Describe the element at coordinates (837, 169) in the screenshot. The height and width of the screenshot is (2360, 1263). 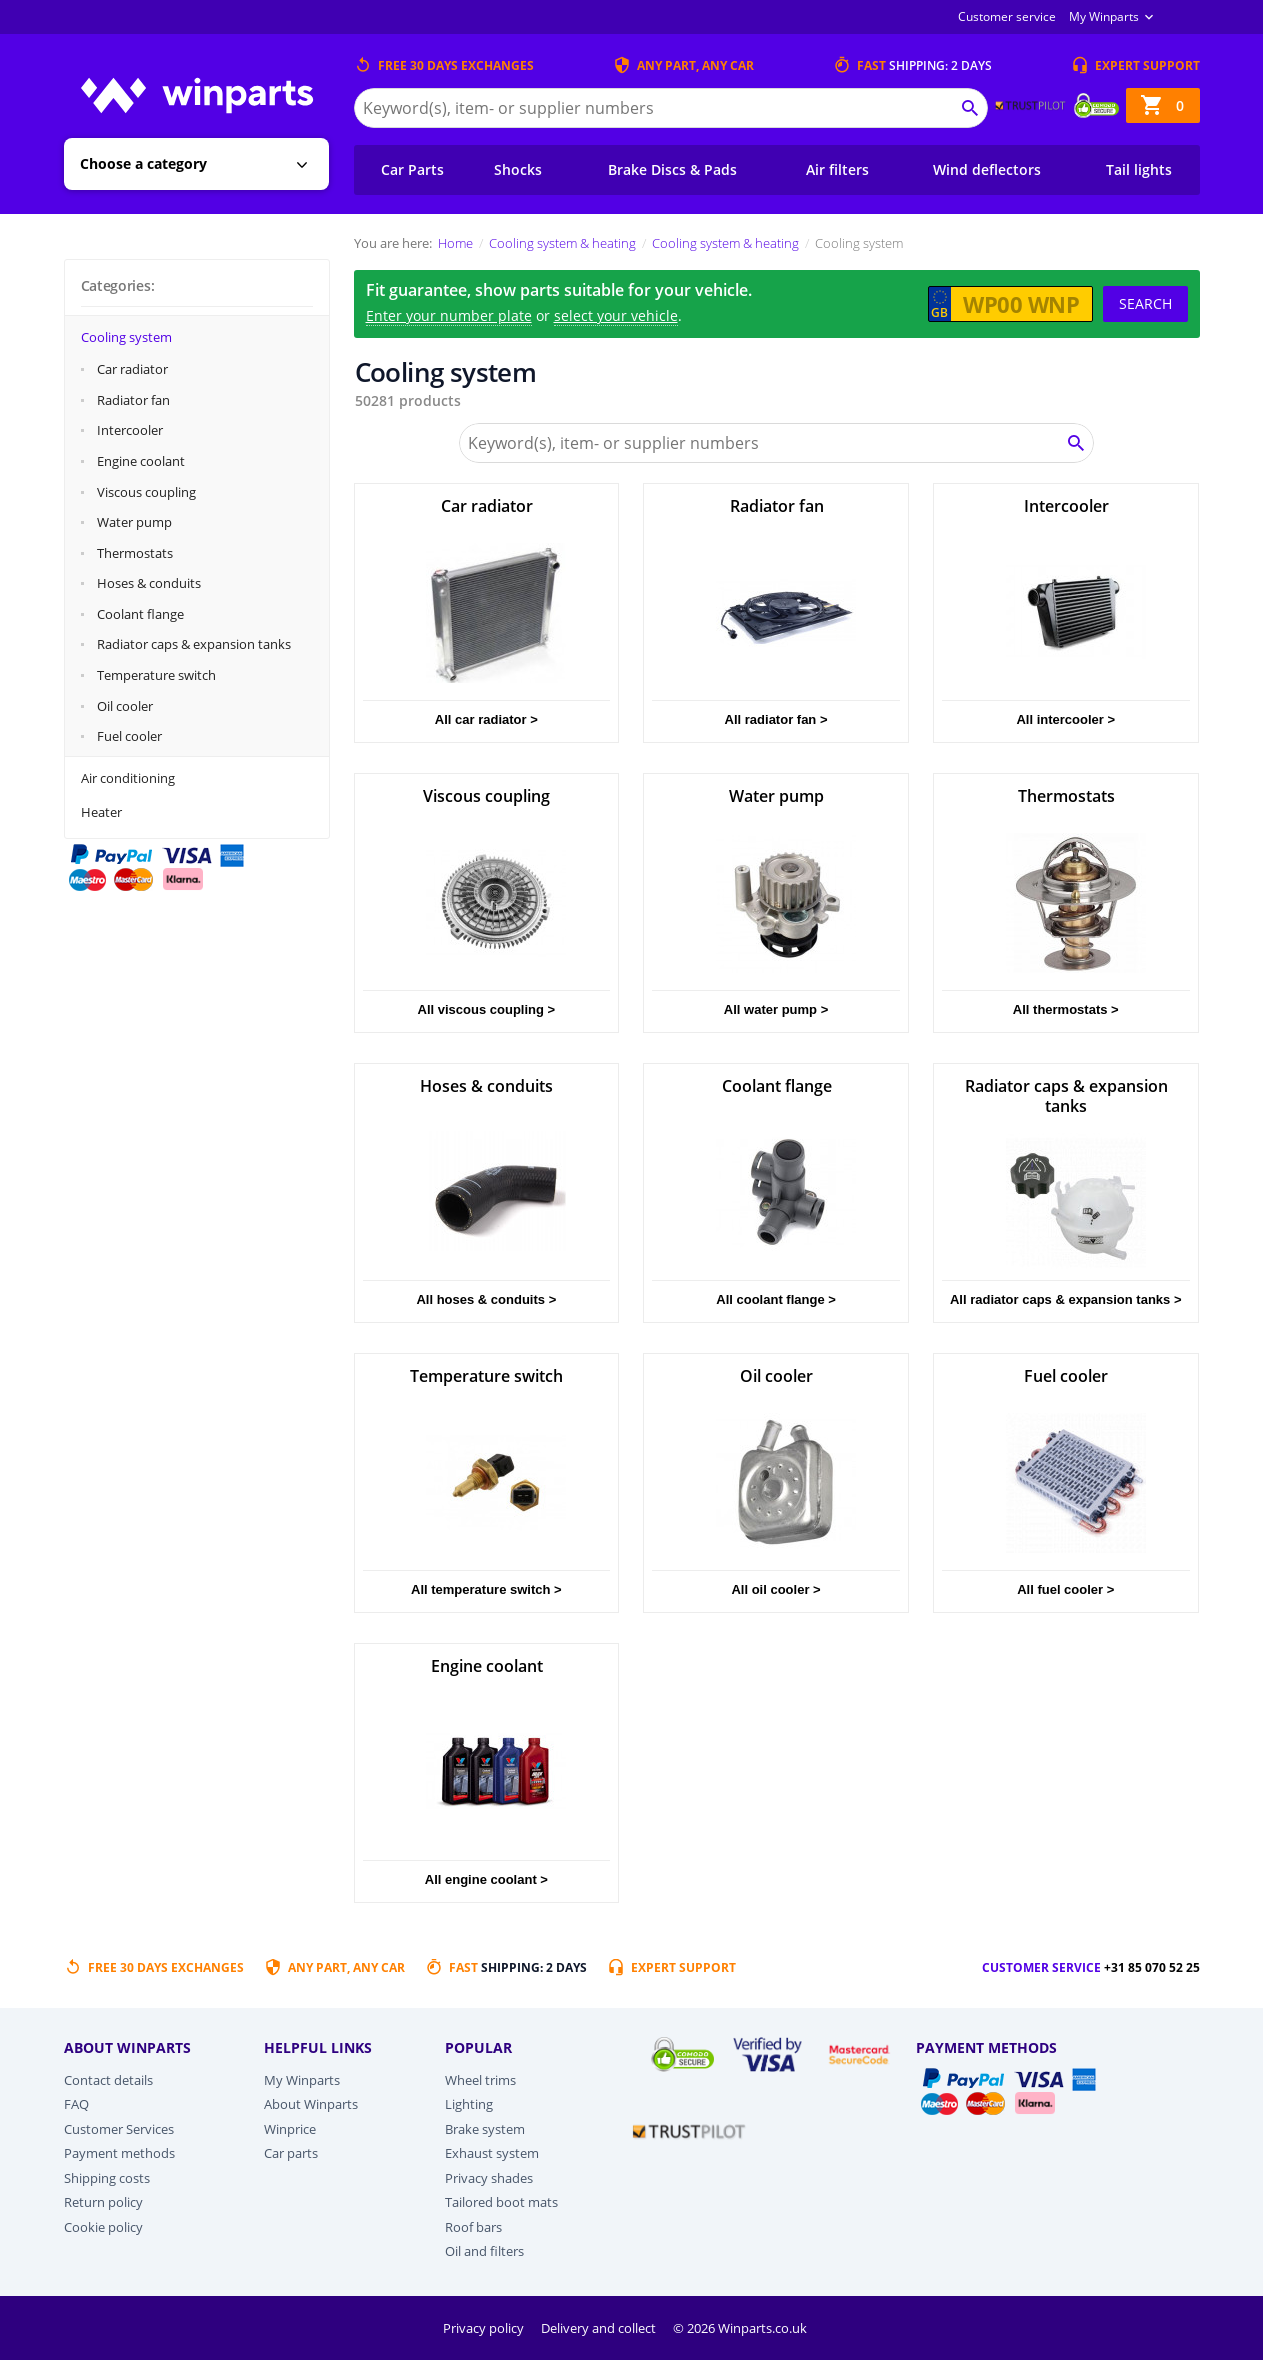
I see `Air filters` at that location.